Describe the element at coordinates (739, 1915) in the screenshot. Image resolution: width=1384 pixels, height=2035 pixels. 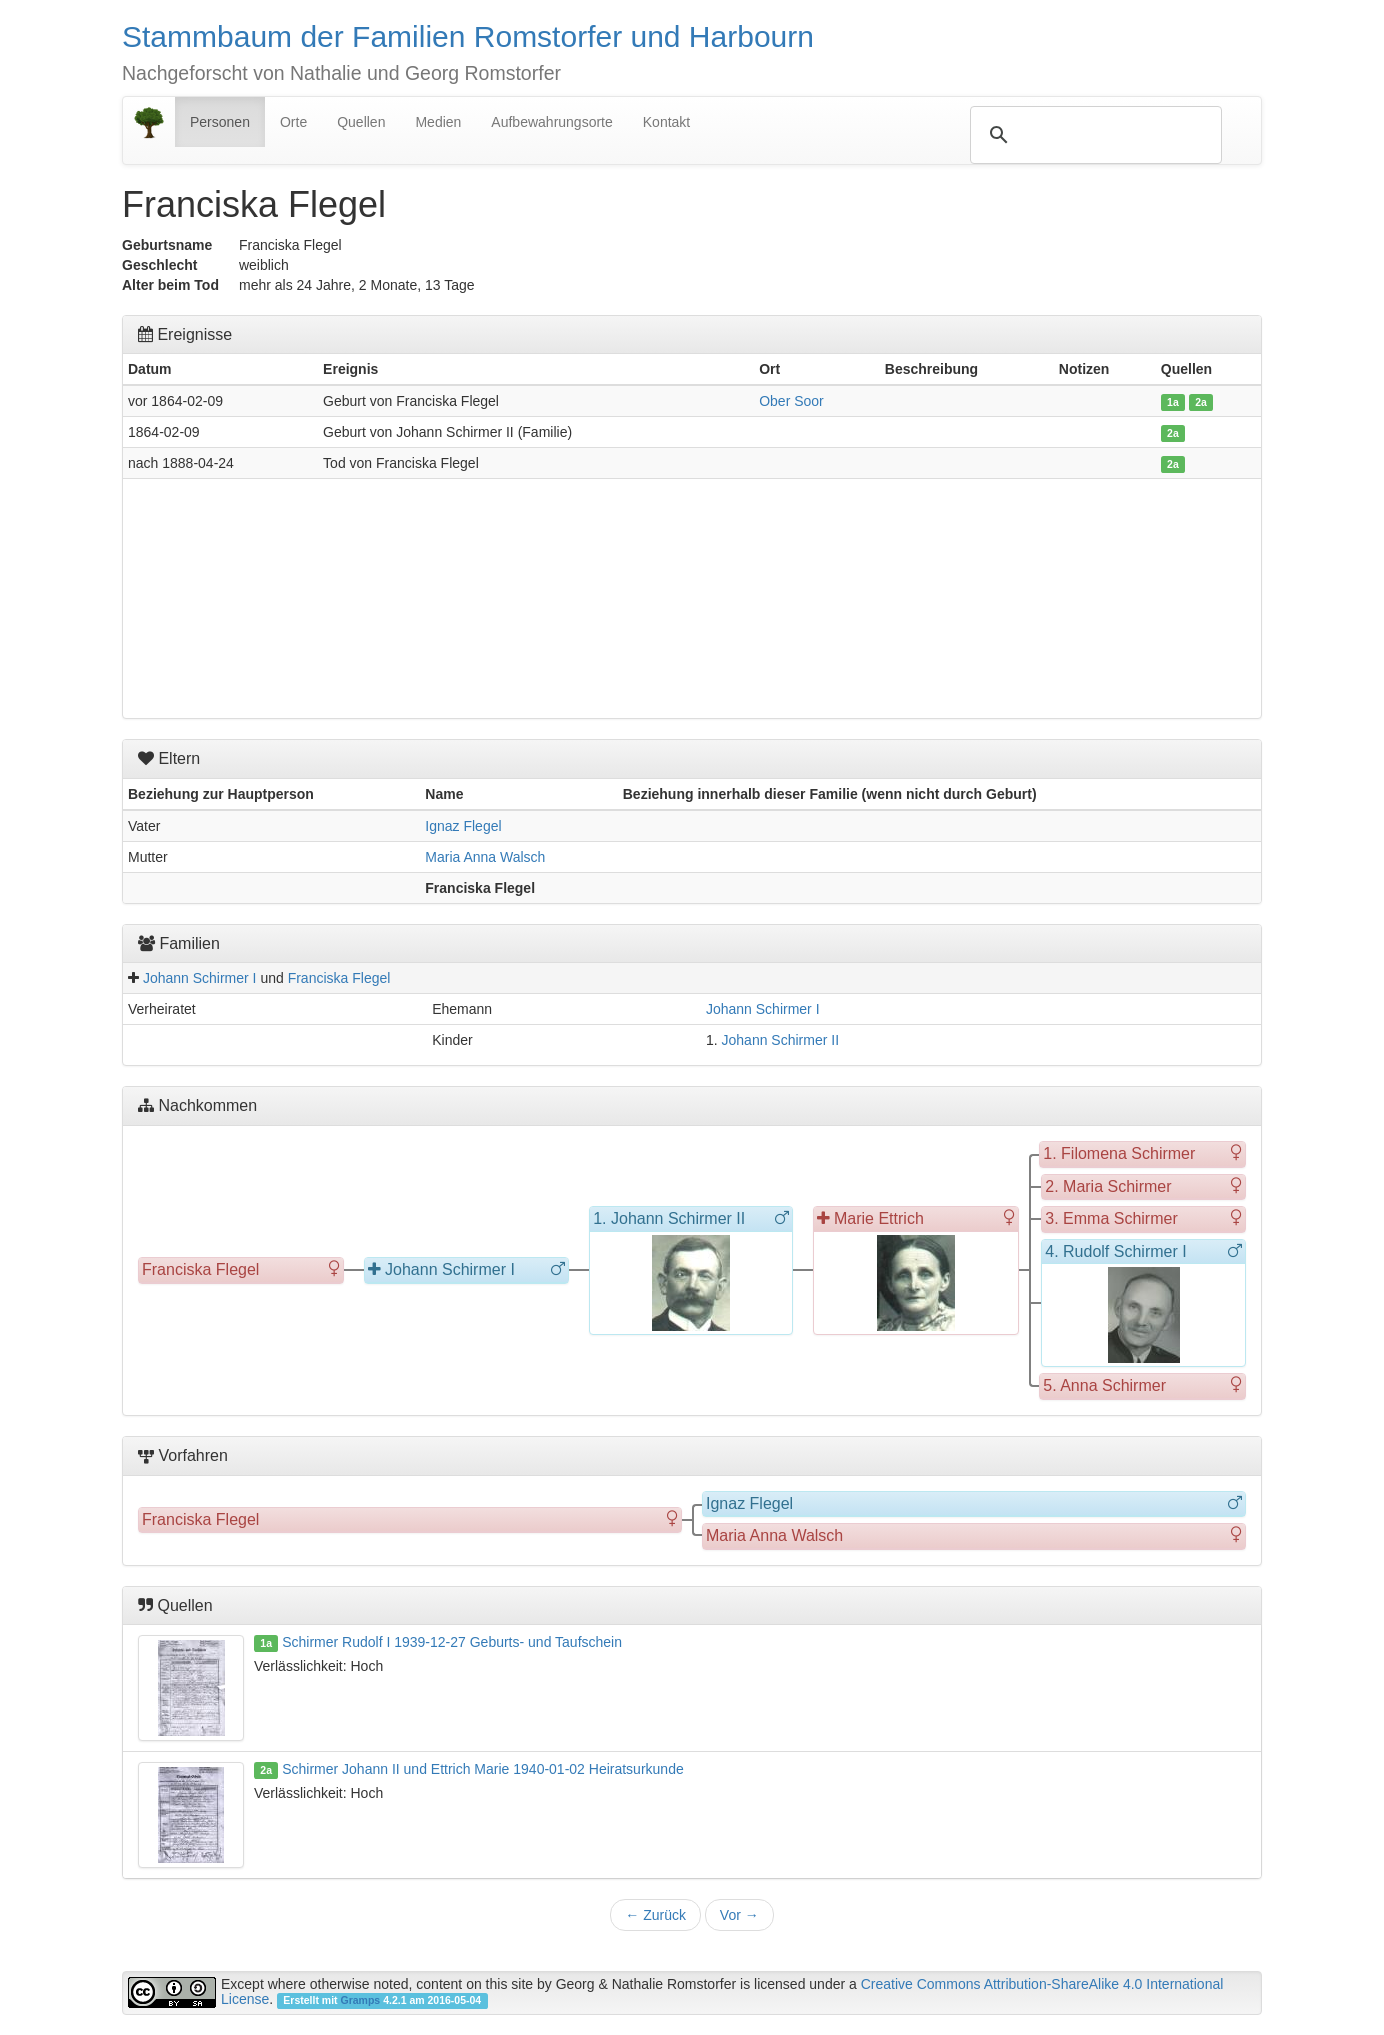
I see `Vor` at that location.